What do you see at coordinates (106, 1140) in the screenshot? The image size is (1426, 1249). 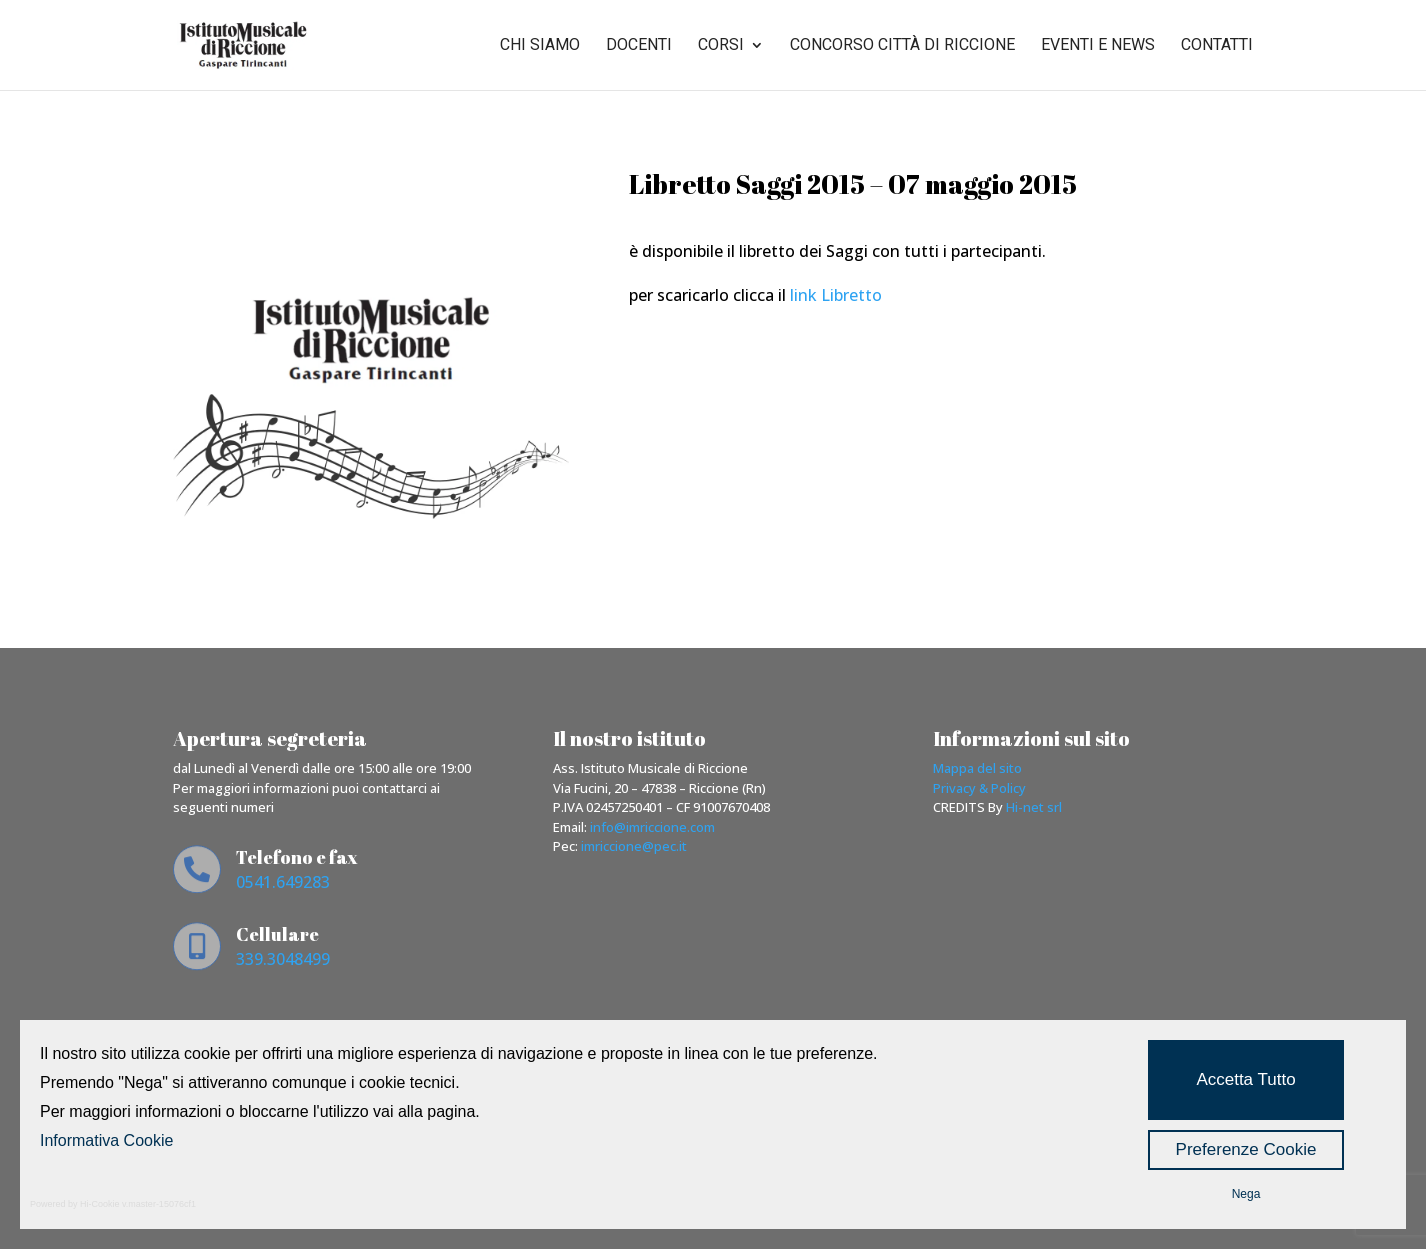 I see `Informativa Cookie` at bounding box center [106, 1140].